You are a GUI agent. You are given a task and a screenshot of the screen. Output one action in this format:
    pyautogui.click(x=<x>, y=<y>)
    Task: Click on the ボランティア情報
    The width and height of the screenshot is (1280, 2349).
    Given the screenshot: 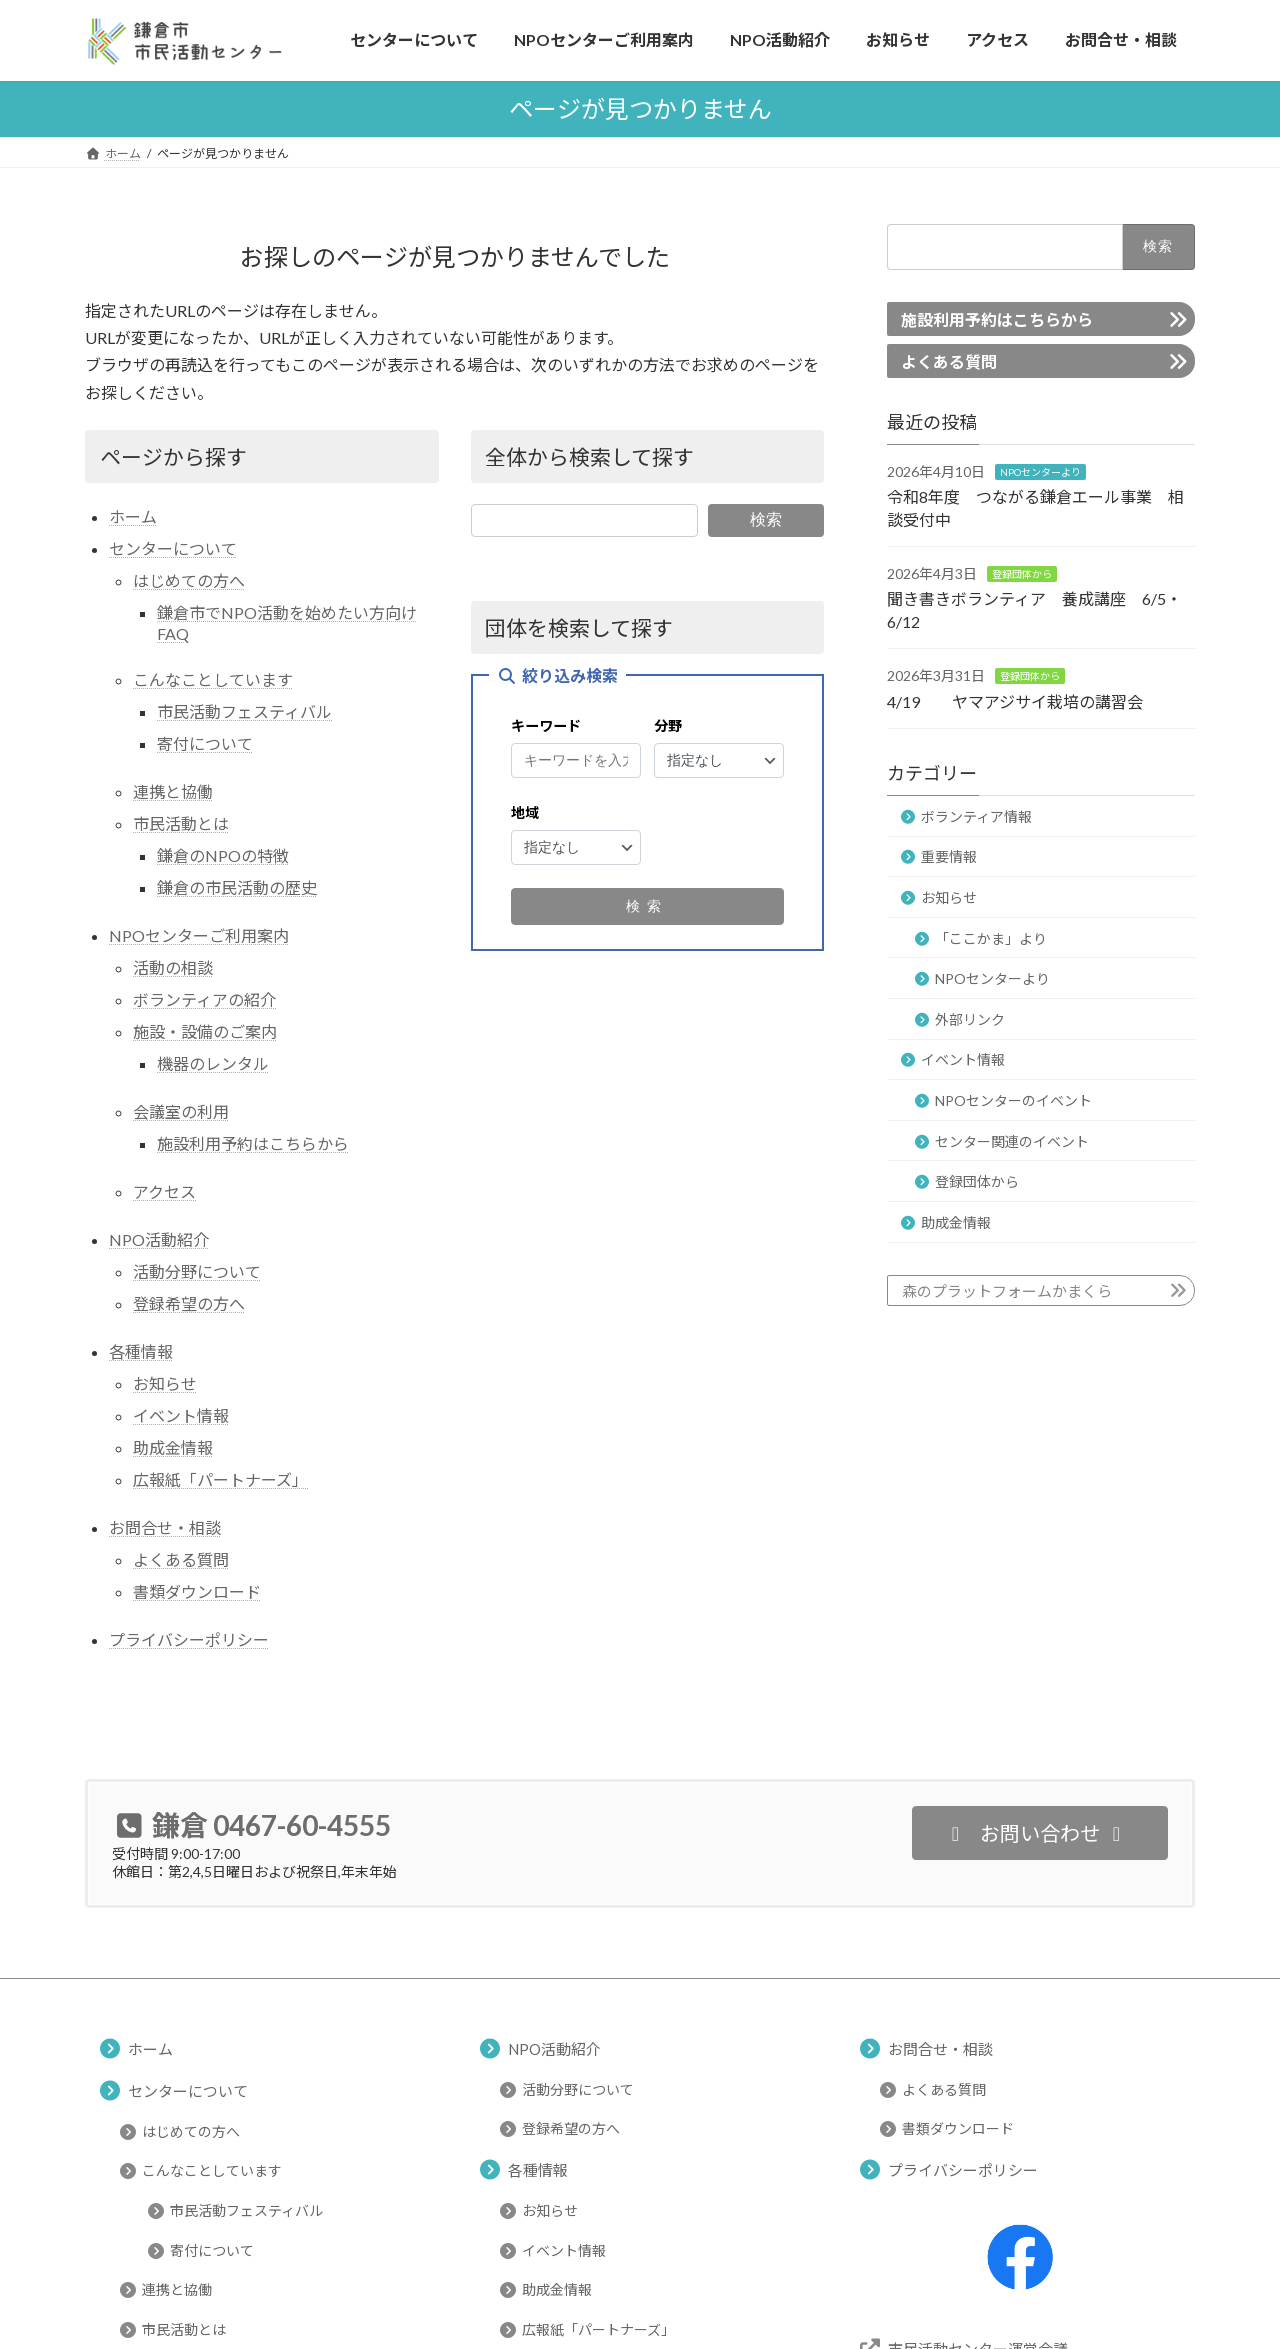 What is the action you would take?
    pyautogui.click(x=976, y=815)
    